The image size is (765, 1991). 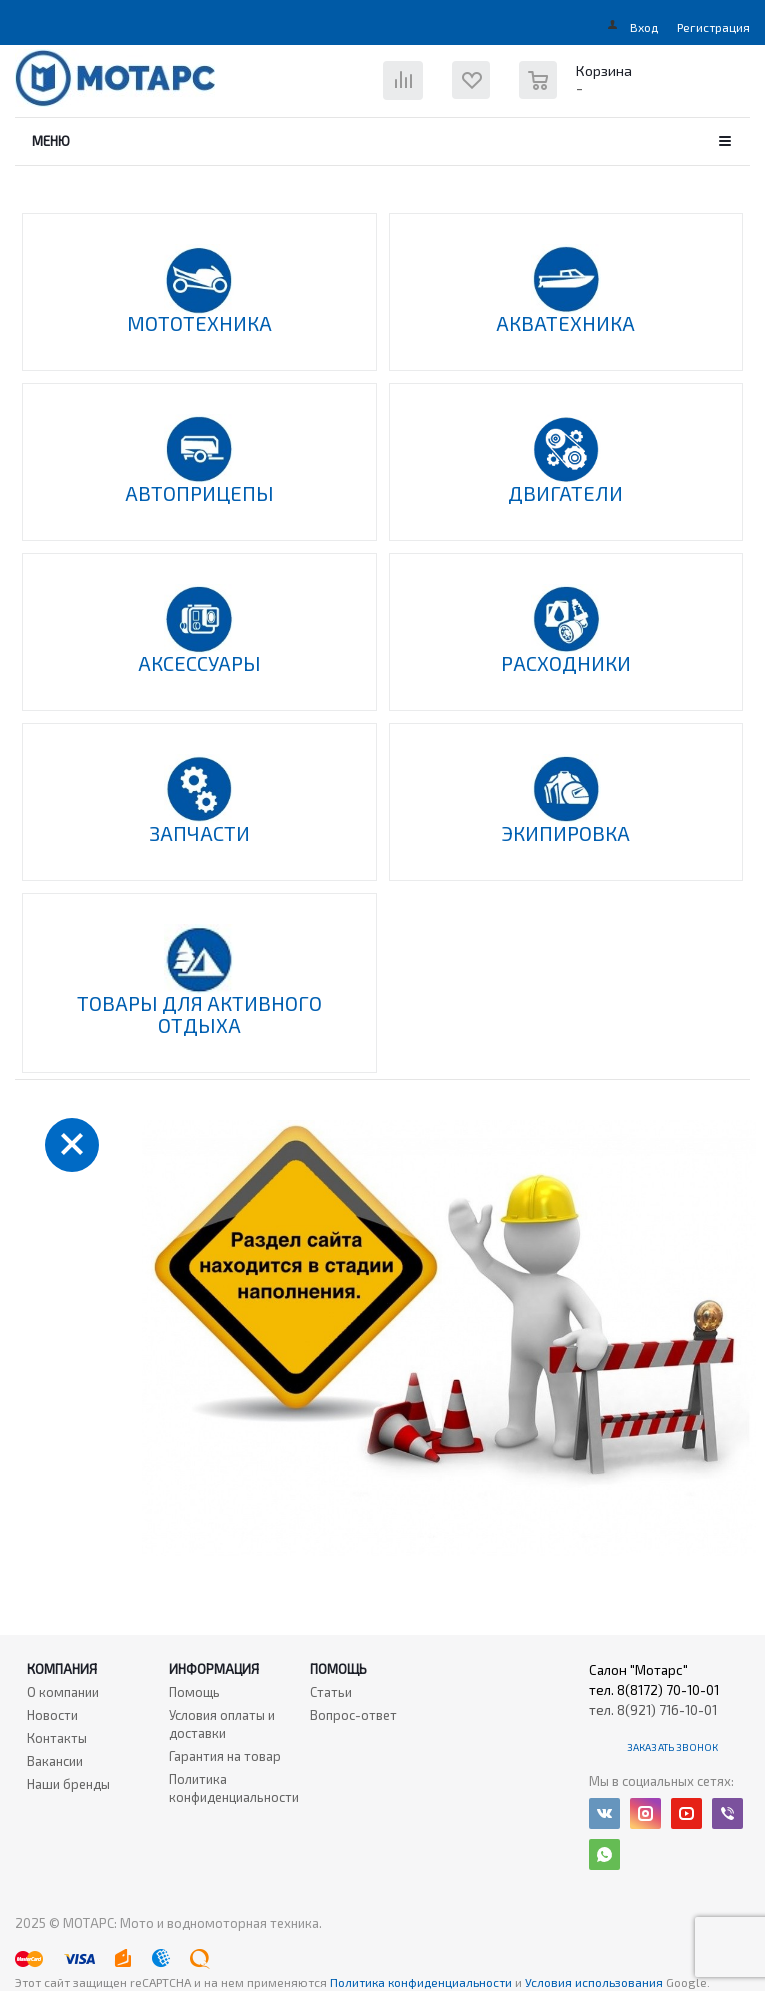 I want to click on Политика конфиденциальности, so click(x=234, y=1788).